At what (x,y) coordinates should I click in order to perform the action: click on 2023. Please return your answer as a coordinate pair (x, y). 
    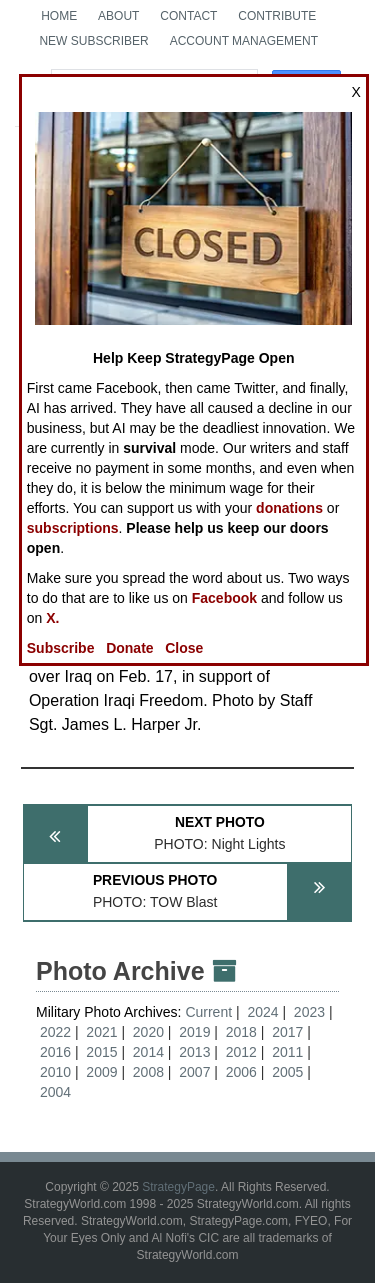
    Looking at the image, I should click on (309, 1012).